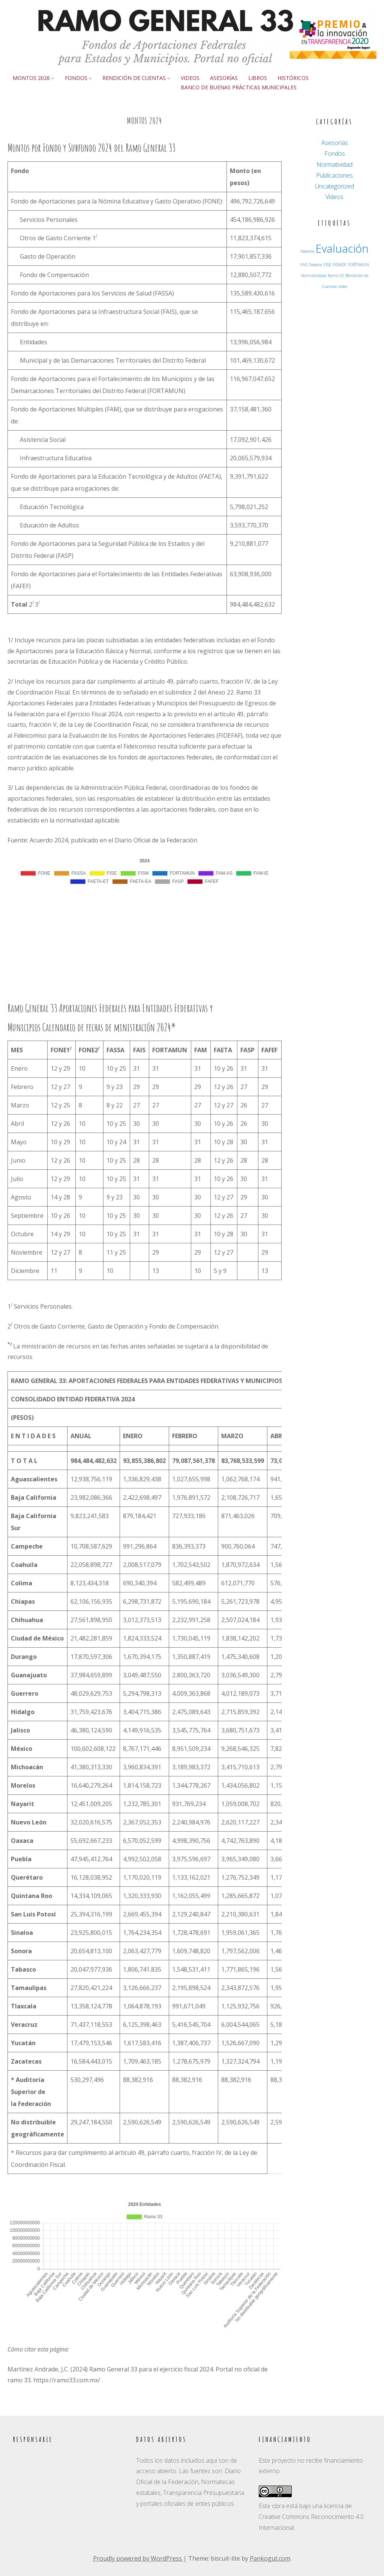 This screenshot has height=2576, width=384. I want to click on Proudly powered by WordPress, so click(138, 2558).